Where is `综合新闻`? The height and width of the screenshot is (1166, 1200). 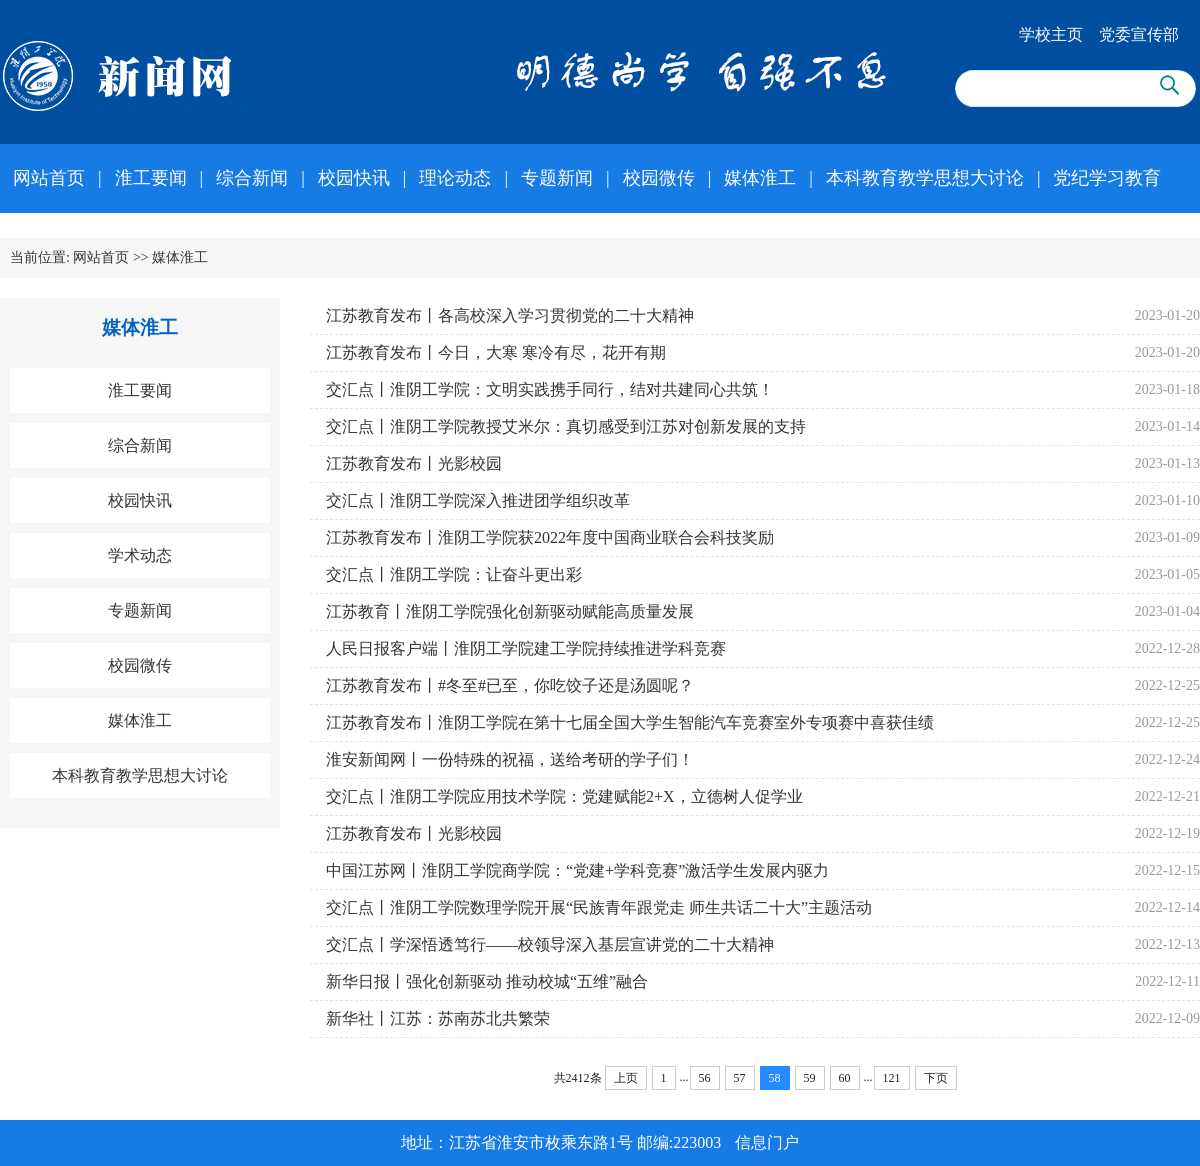
综合新闻 is located at coordinates (252, 178).